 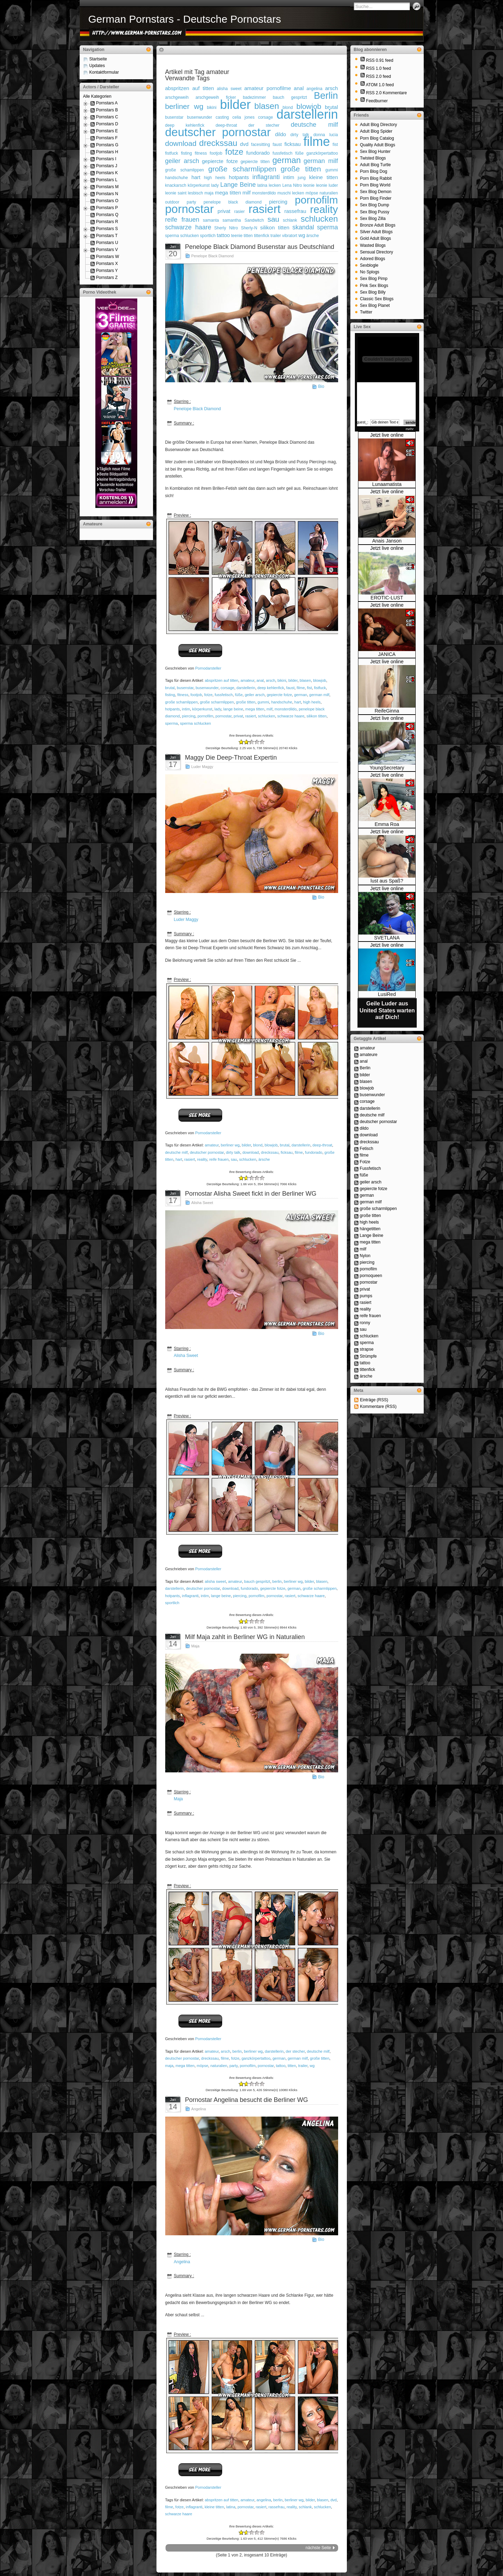 I want to click on naturalien, so click(x=329, y=193).